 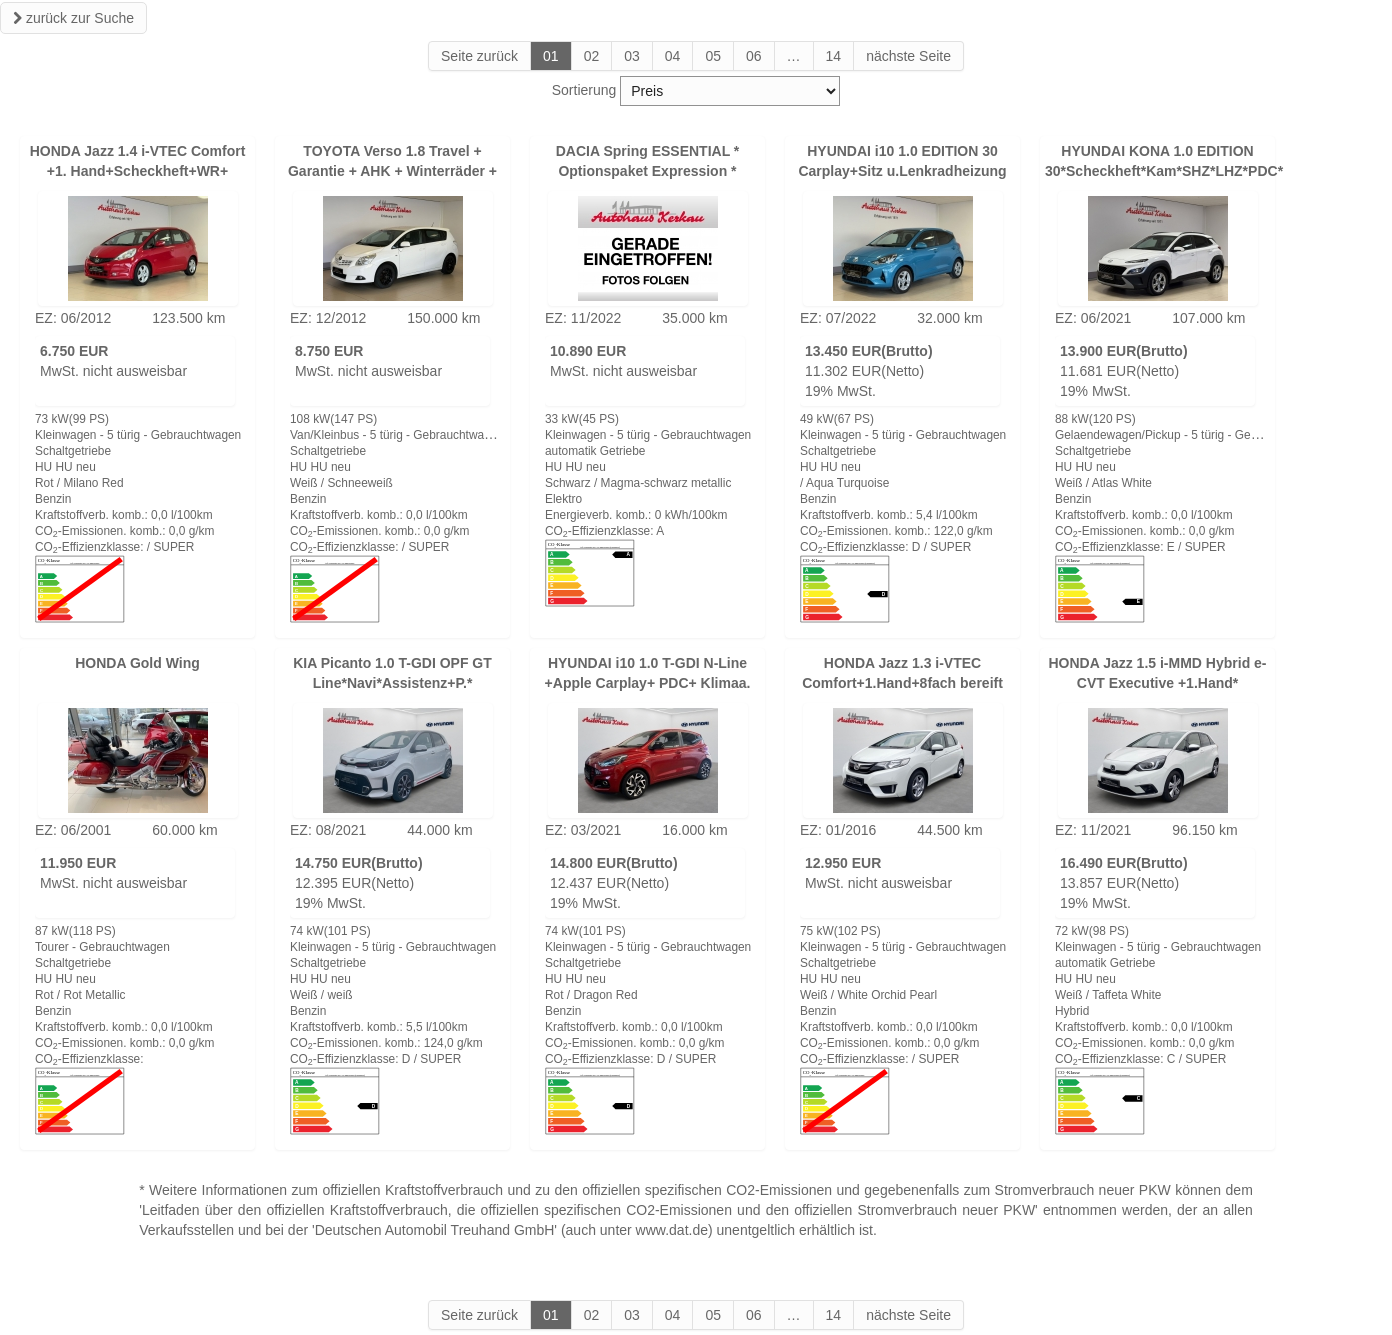 I want to click on 03, so click(x=632, y=56).